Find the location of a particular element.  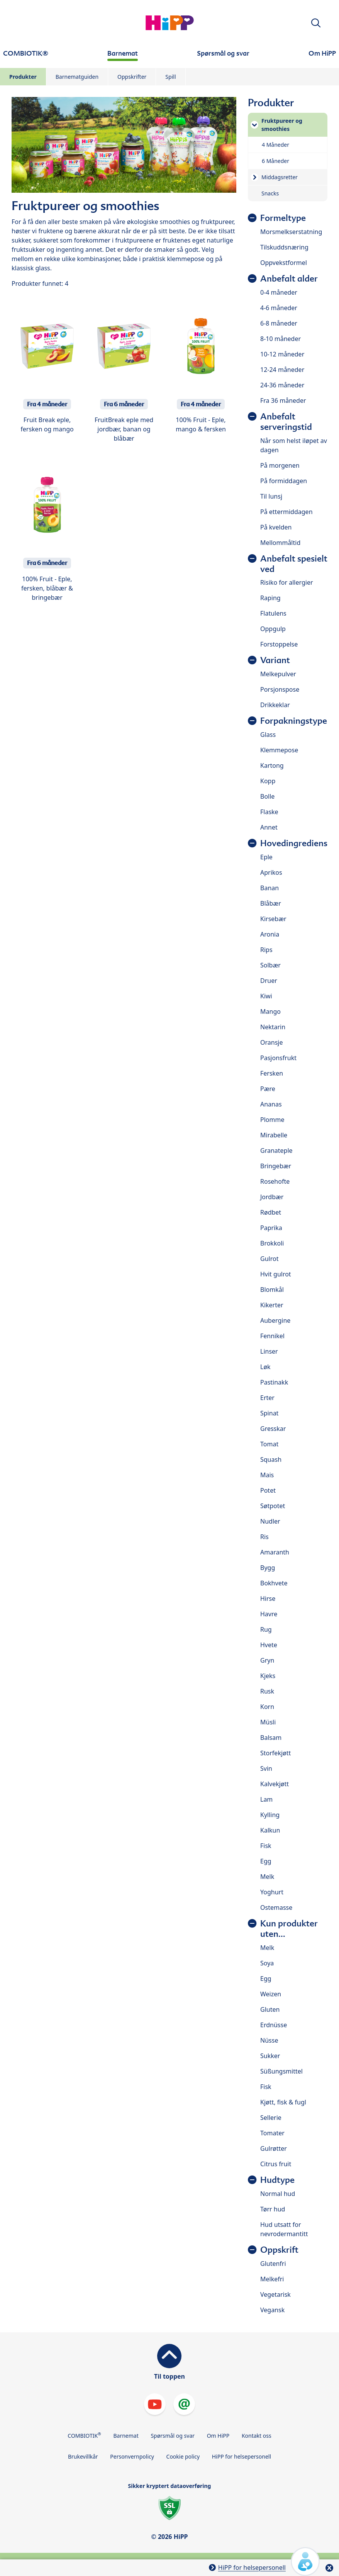

Rødbet is located at coordinates (270, 1212).